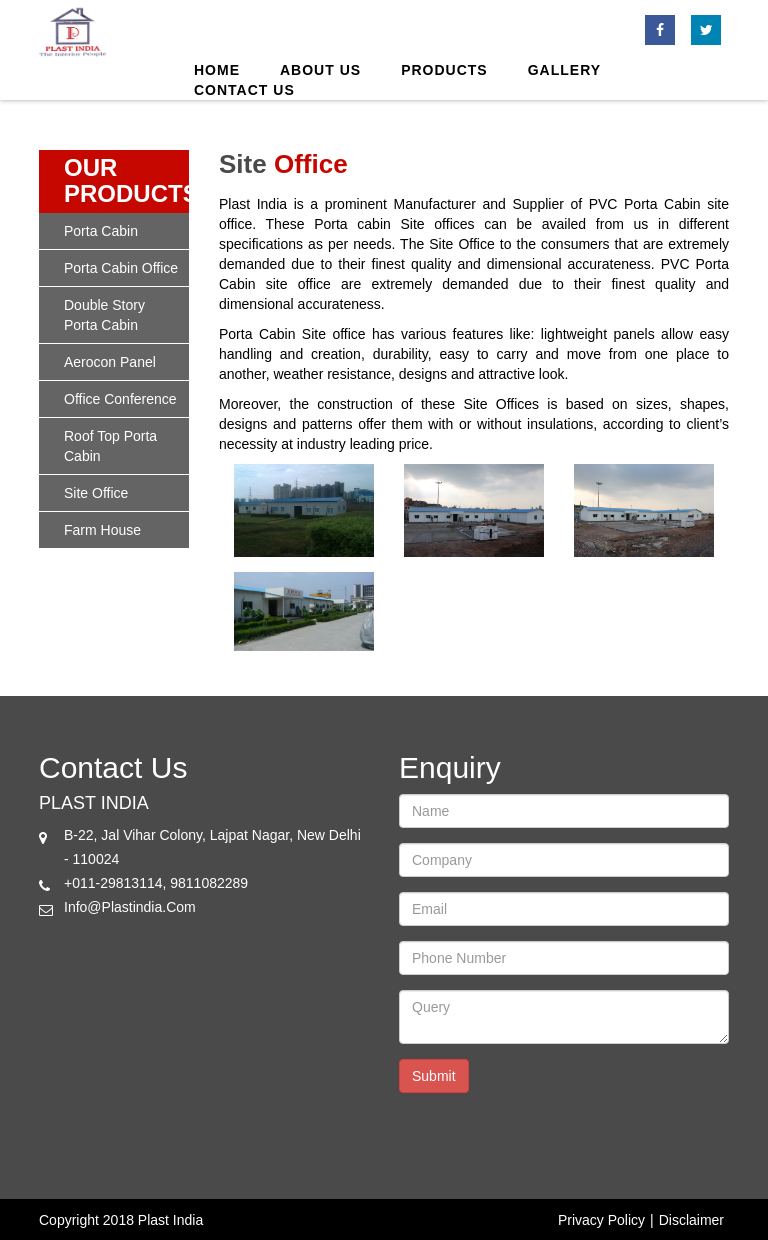  What do you see at coordinates (101, 231) in the screenshot?
I see `porta cabin` at bounding box center [101, 231].